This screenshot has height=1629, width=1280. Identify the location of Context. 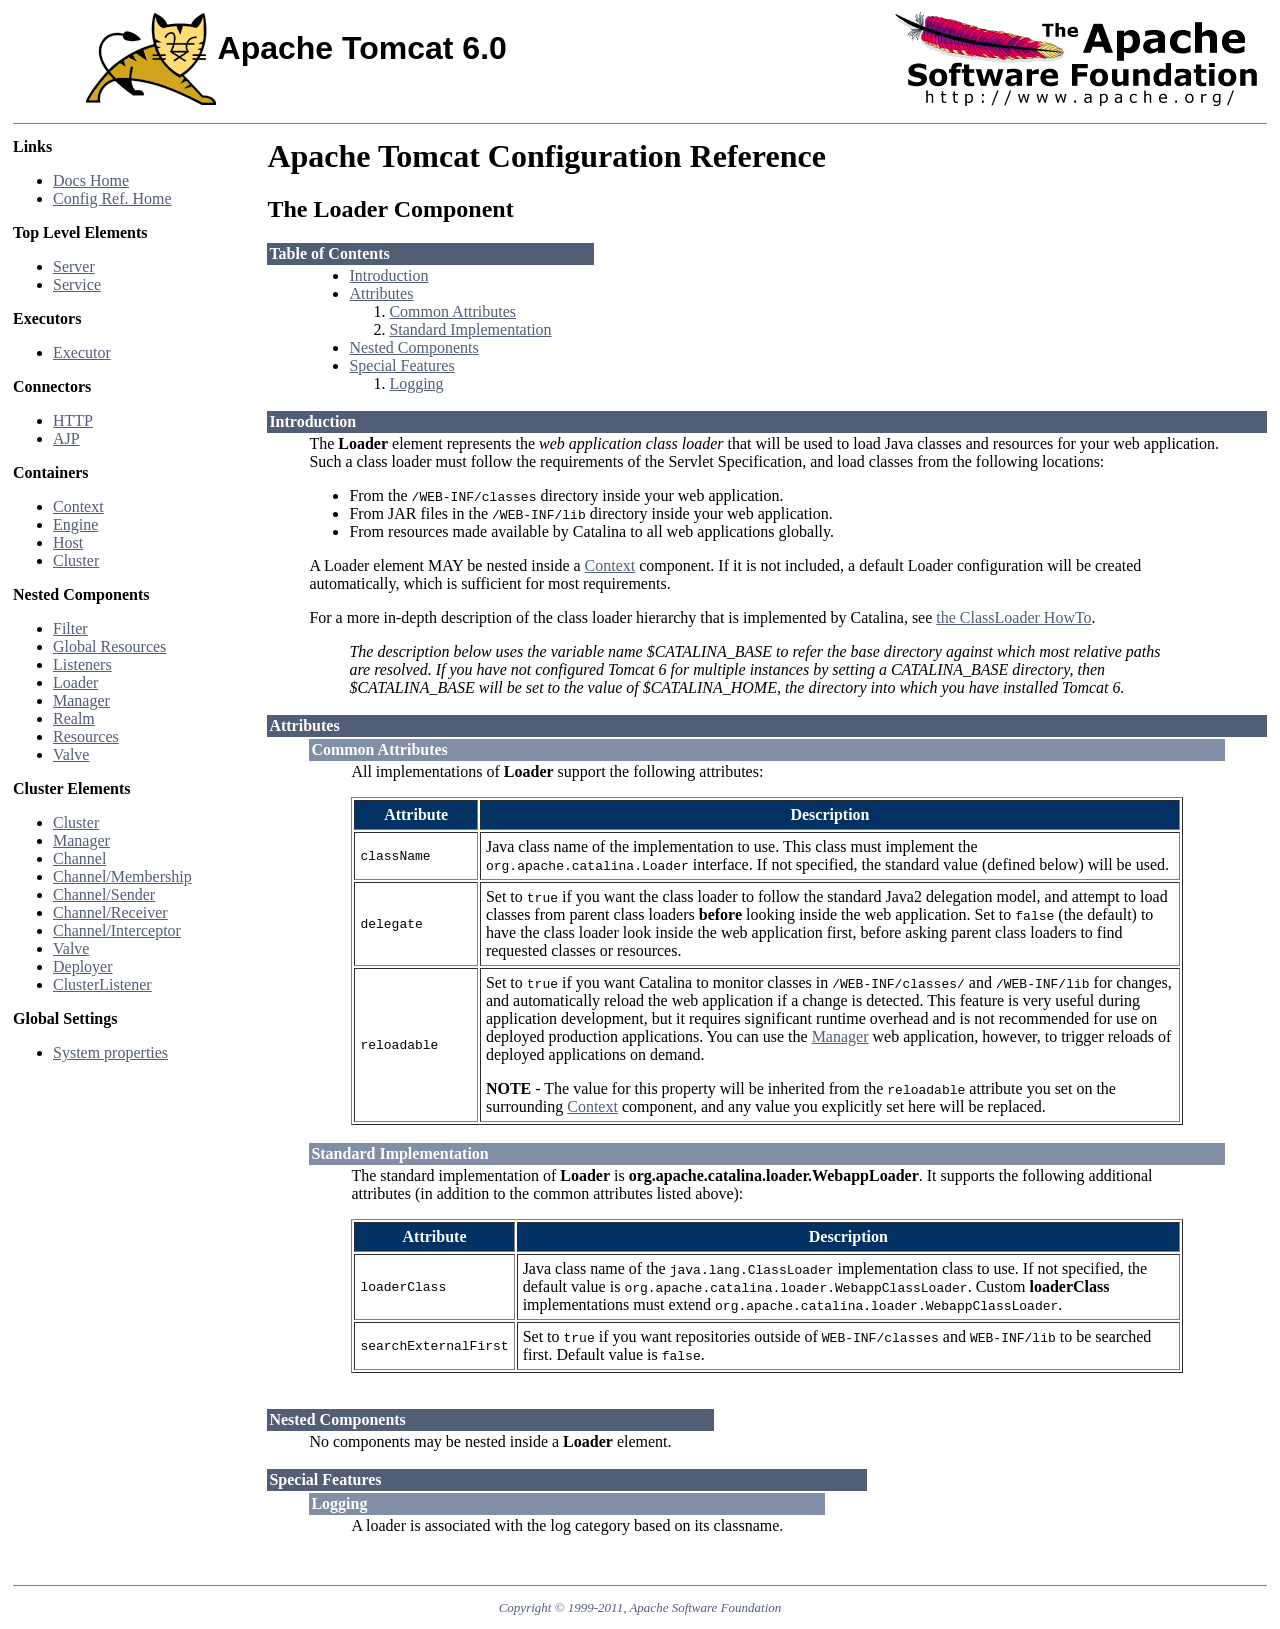
(78, 506).